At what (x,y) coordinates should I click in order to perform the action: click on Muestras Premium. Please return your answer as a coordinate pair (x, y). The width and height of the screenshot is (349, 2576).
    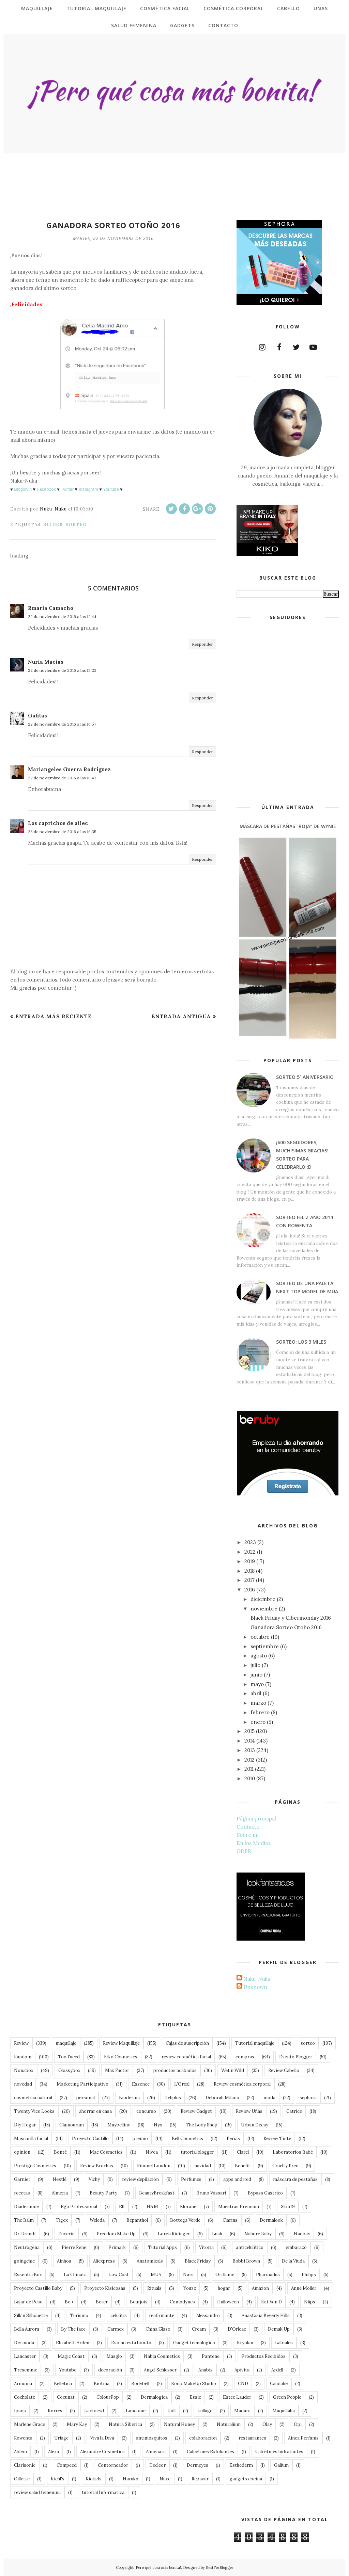
    Looking at the image, I should click on (238, 2206).